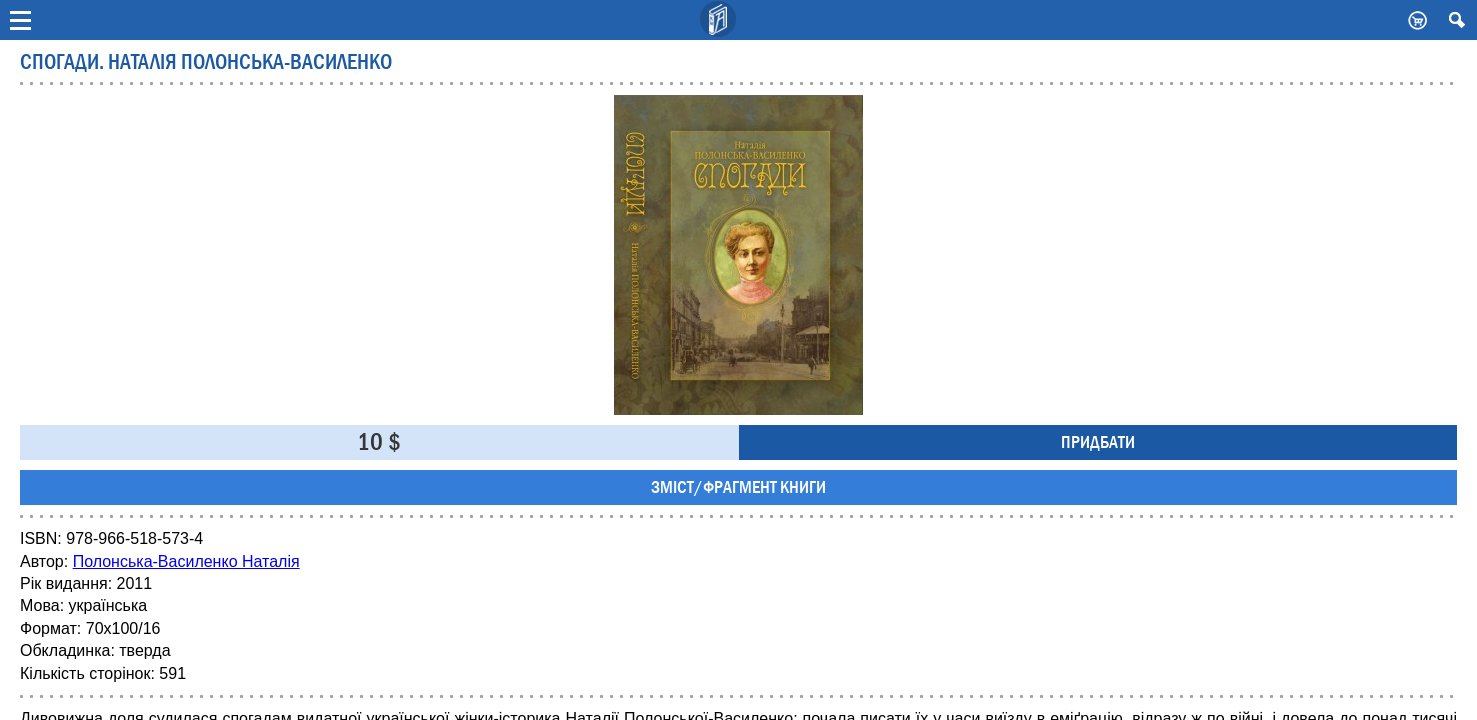  What do you see at coordinates (738, 487) in the screenshot?
I see `Зміст/фрагмент книги` at bounding box center [738, 487].